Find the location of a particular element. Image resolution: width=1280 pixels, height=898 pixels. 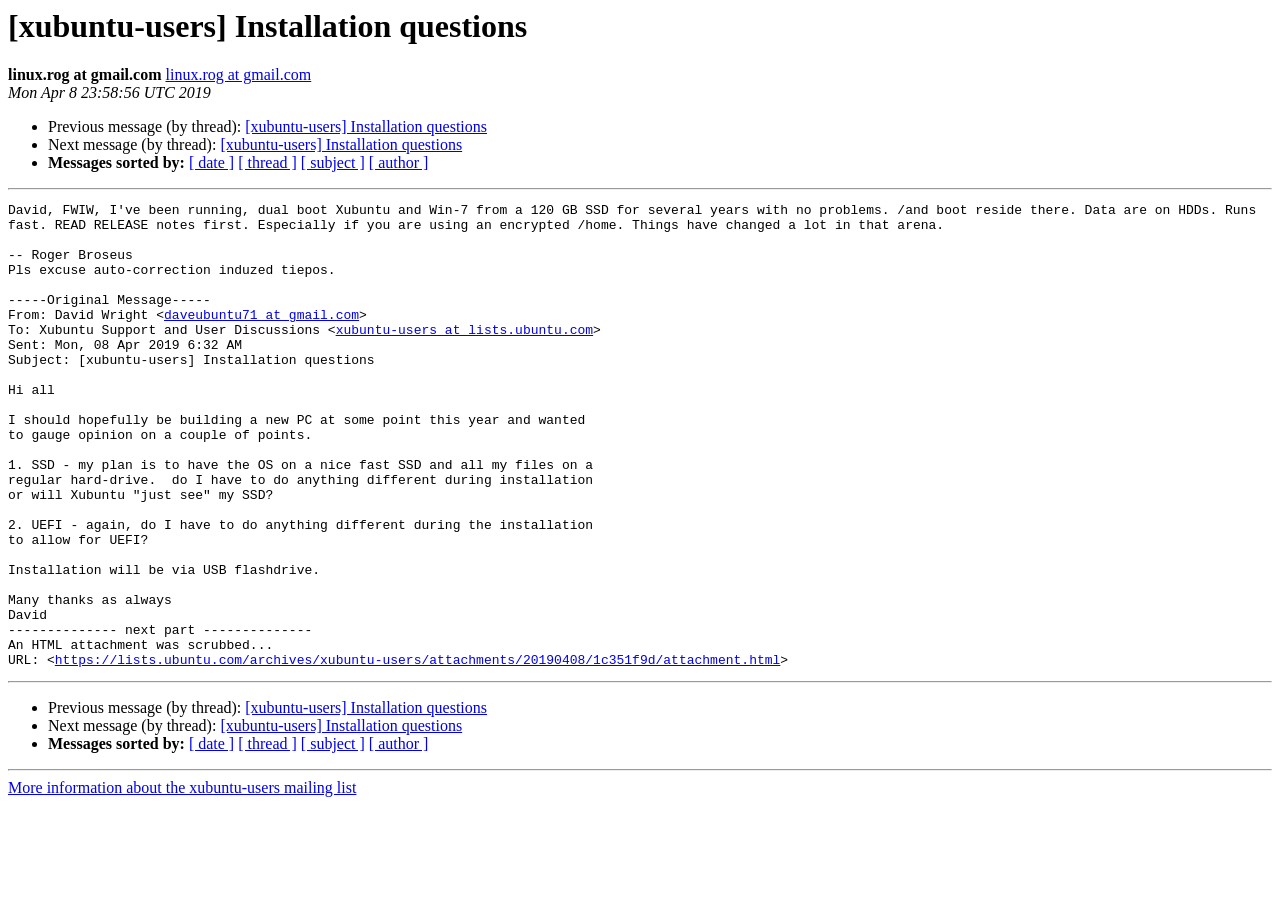

[ subject ] is located at coordinates (333, 162).